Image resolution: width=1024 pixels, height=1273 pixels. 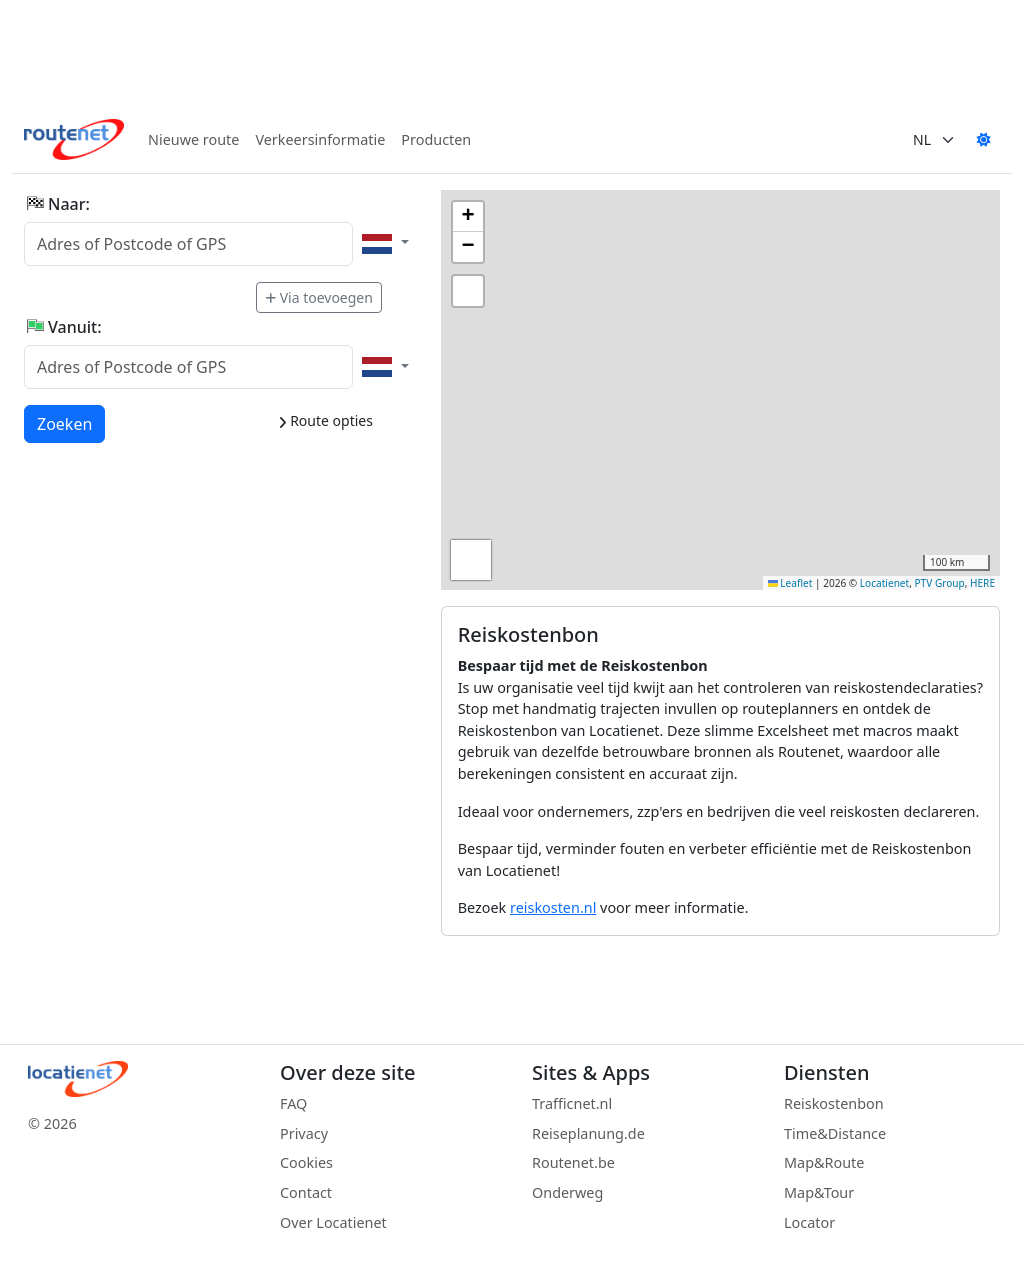 I want to click on Trafficnet.nl, so click(x=572, y=1103).